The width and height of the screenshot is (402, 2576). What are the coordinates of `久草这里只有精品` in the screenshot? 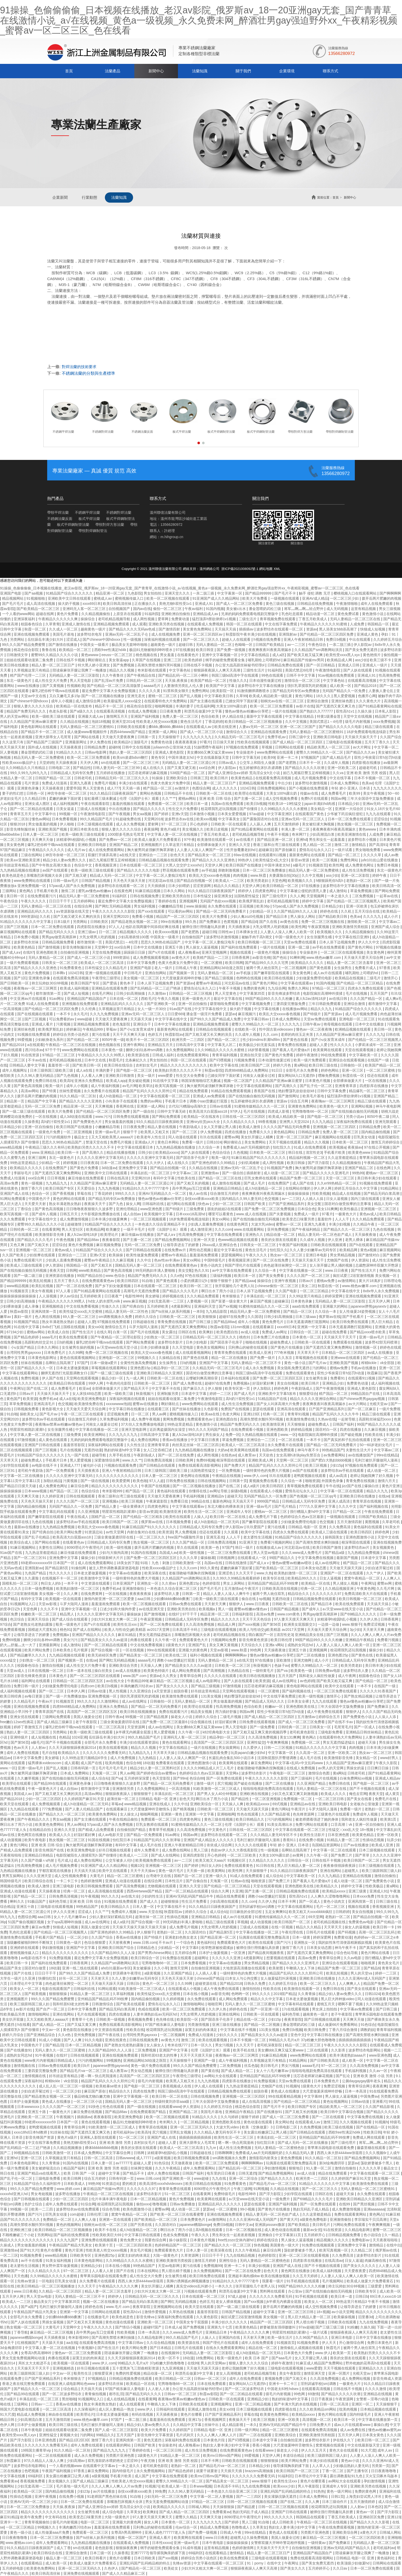 It's located at (180, 845).